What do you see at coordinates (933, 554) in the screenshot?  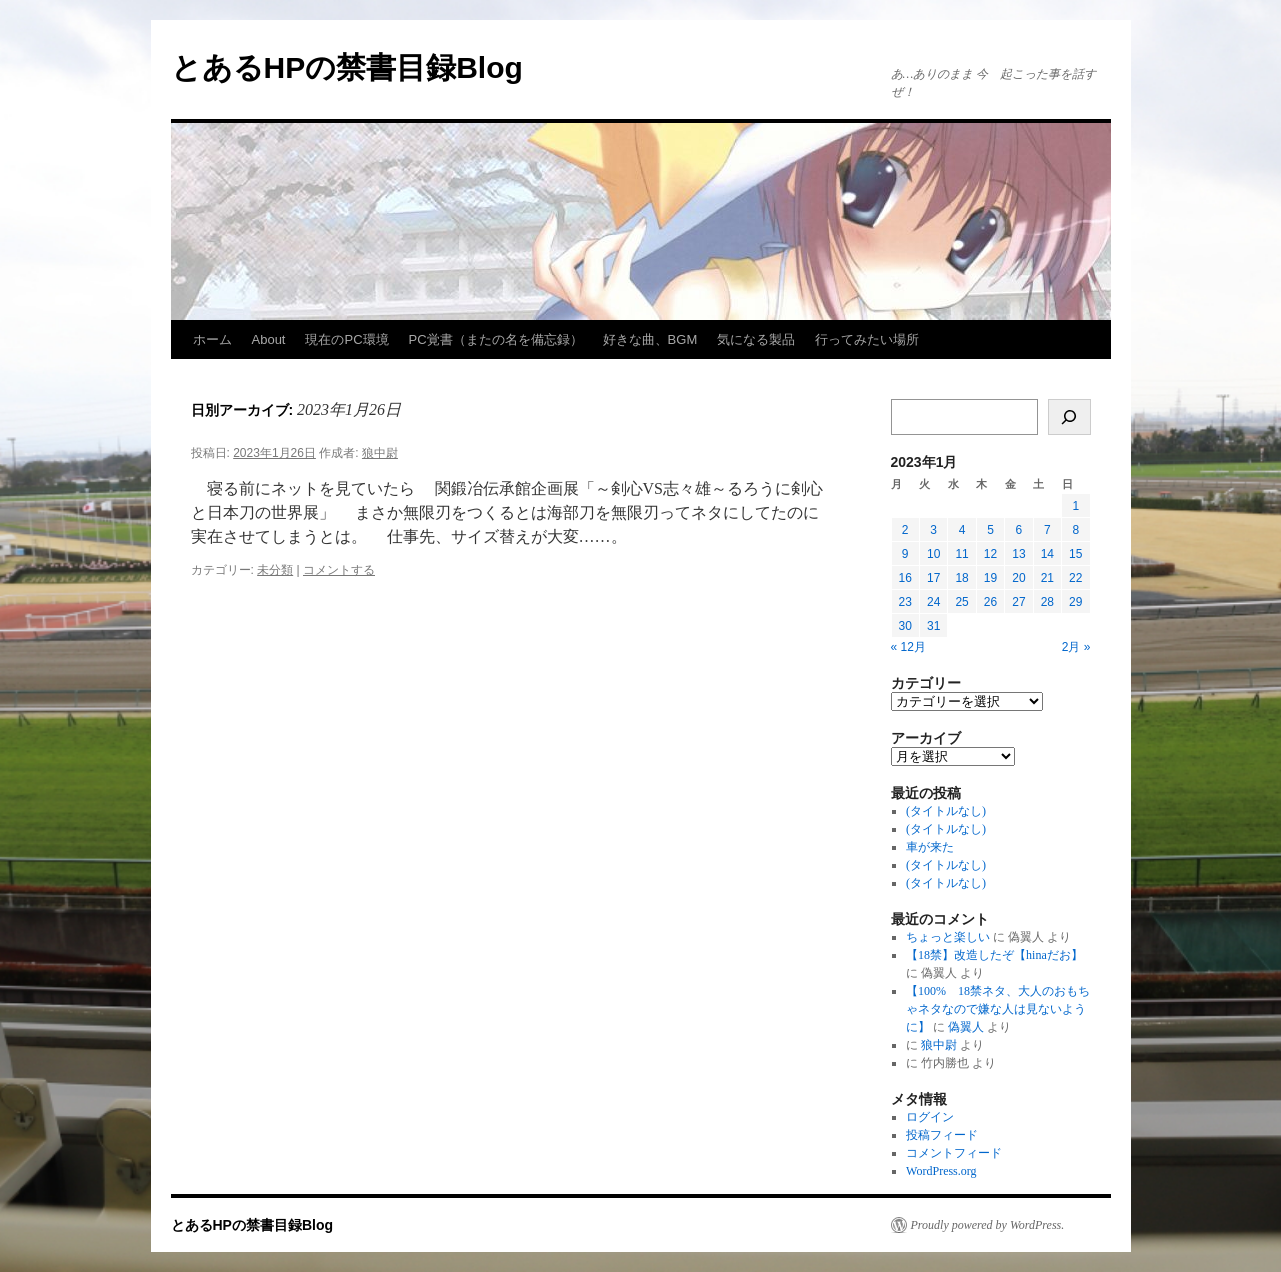 I see `10 [2023年1月10日 に投稿を公開]` at bounding box center [933, 554].